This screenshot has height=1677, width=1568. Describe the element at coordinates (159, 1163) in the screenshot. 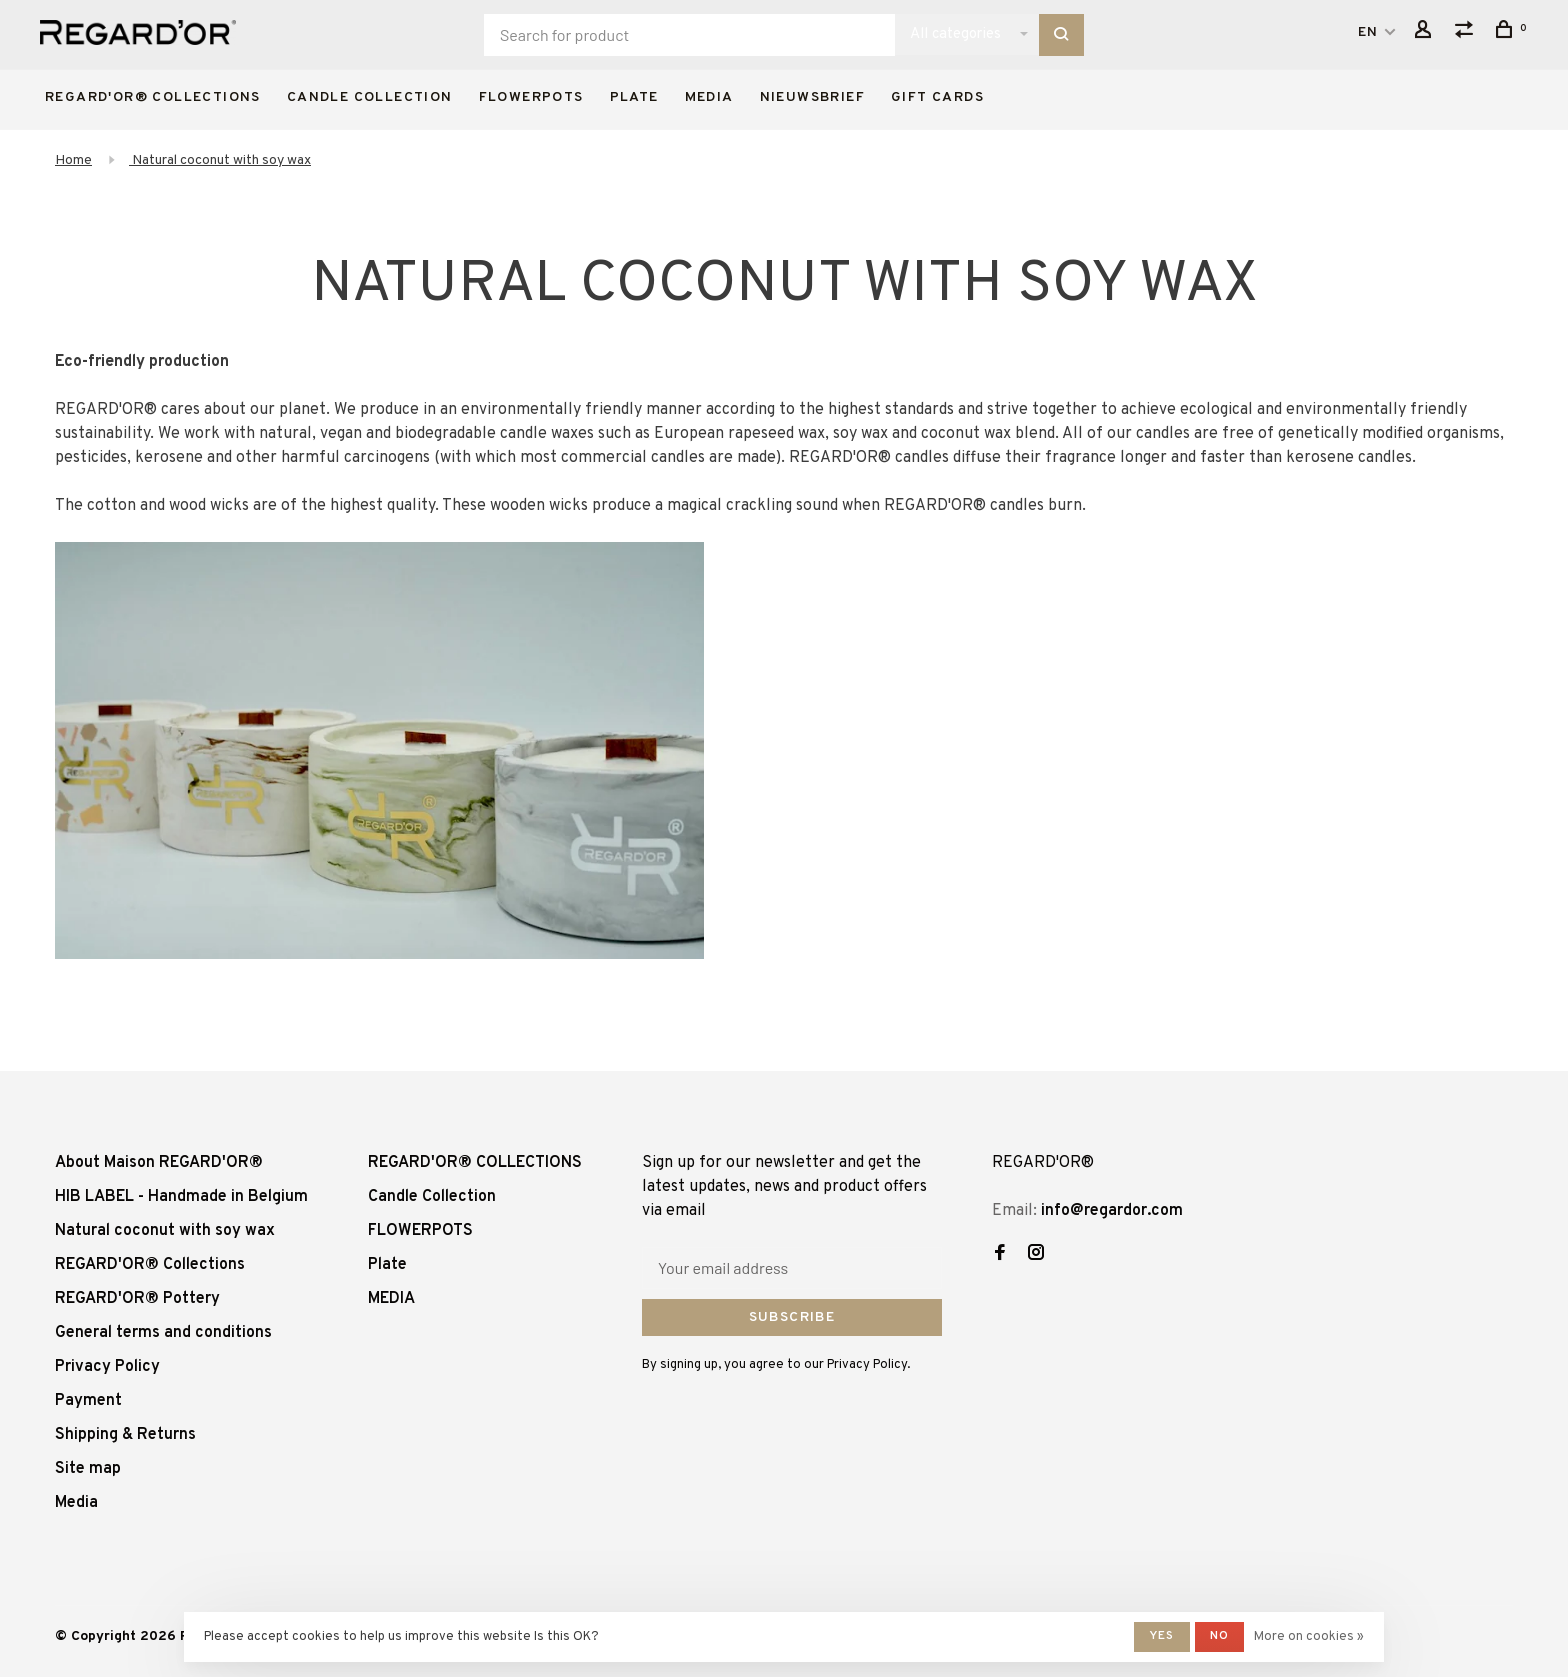

I see `About Maison REGARD'OR®` at that location.